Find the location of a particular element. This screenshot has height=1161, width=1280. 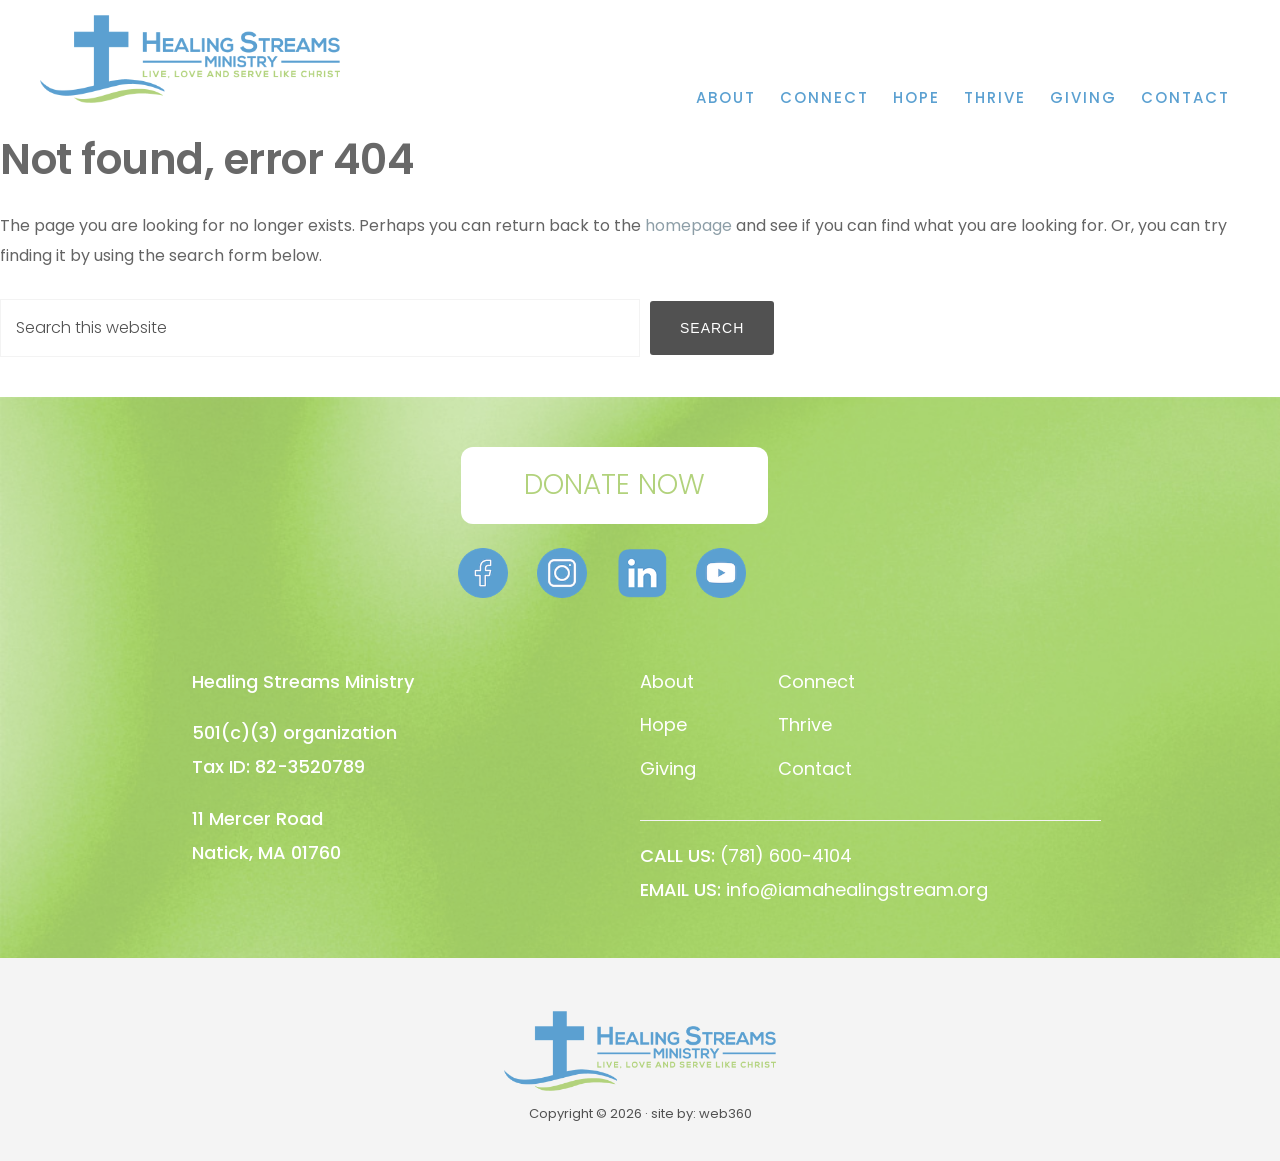

Hope is located at coordinates (663, 724).